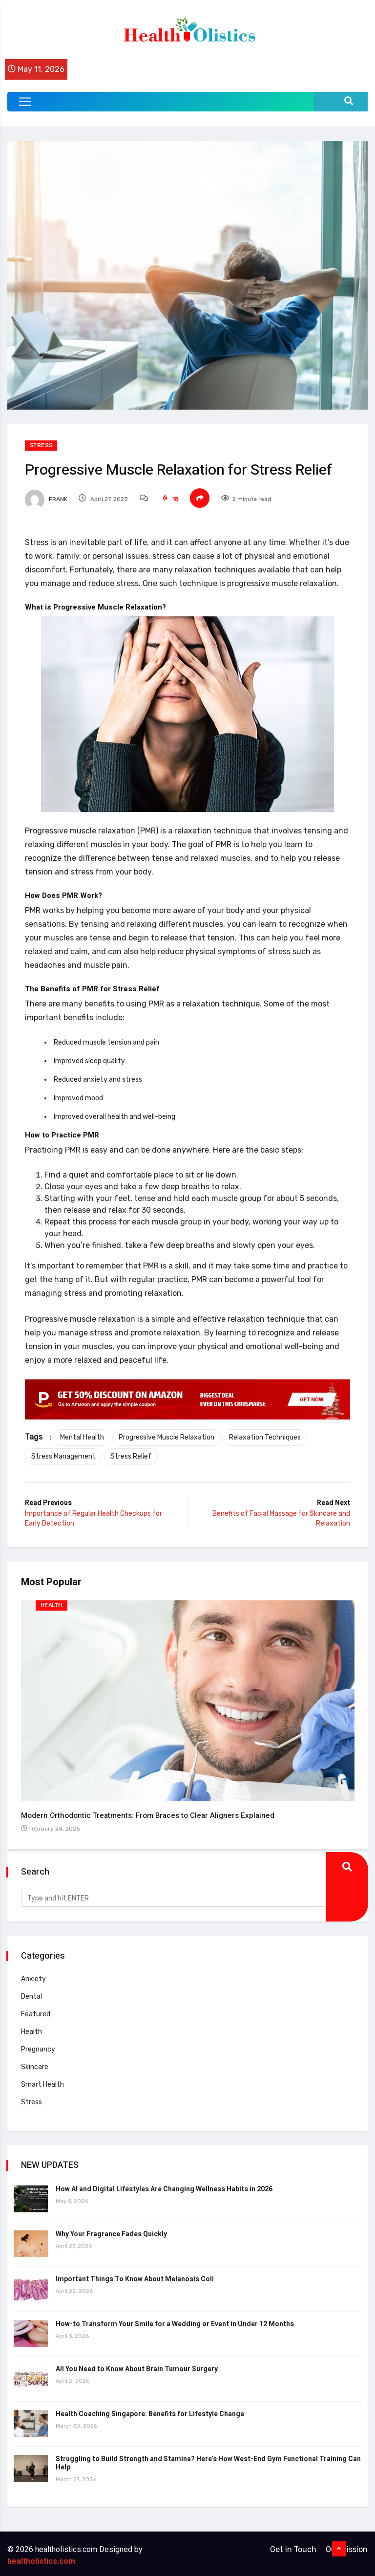 Image resolution: width=375 pixels, height=2576 pixels. I want to click on Get in Touch, so click(293, 2546).